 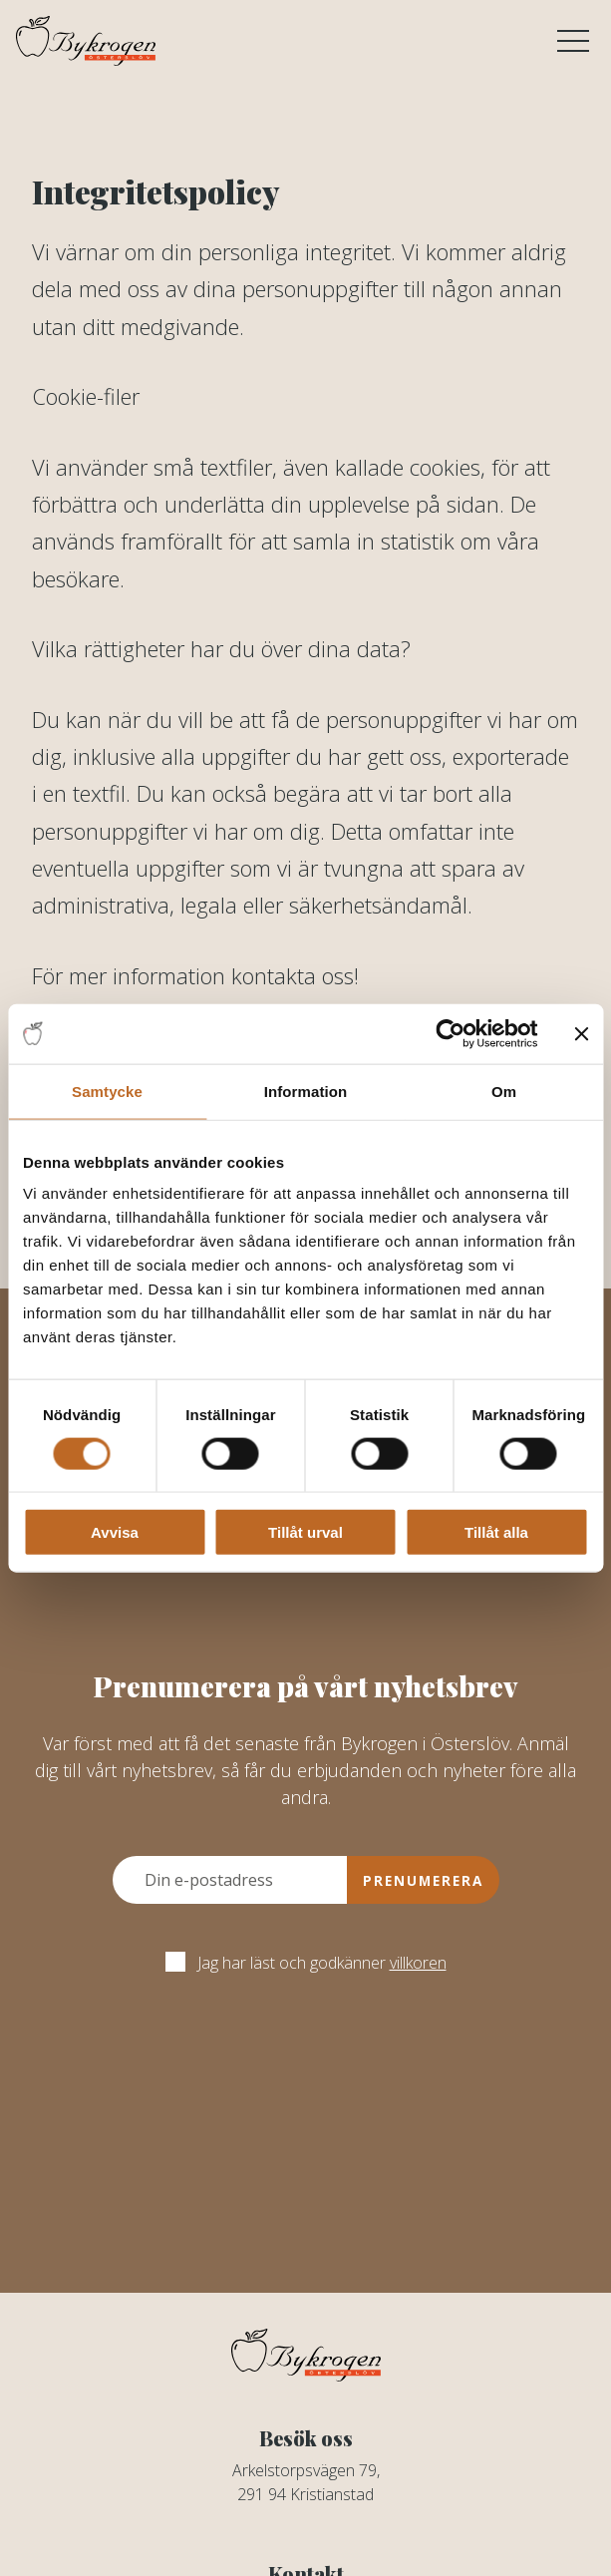 I want to click on [Stäng panelen], so click(x=581, y=1033).